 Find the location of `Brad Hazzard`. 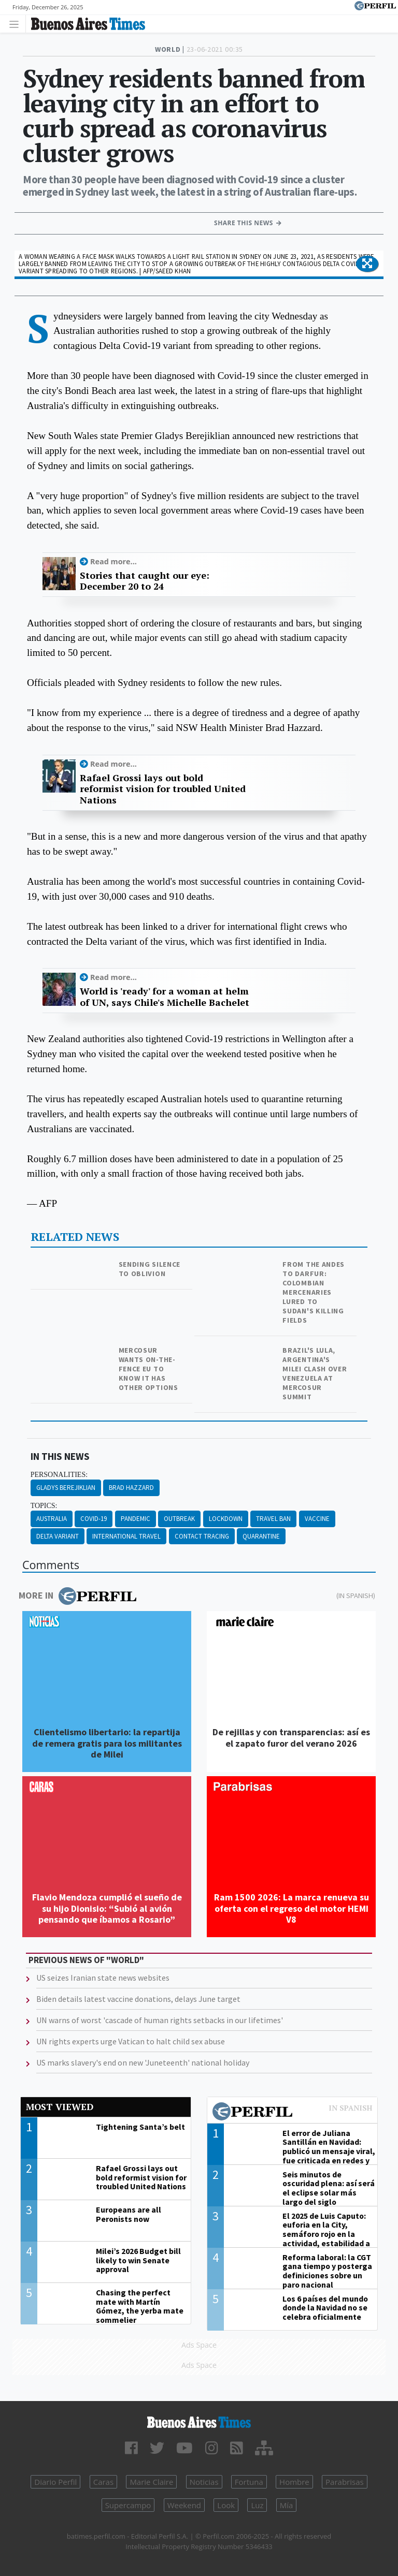

Brad Hazzard is located at coordinates (131, 1487).